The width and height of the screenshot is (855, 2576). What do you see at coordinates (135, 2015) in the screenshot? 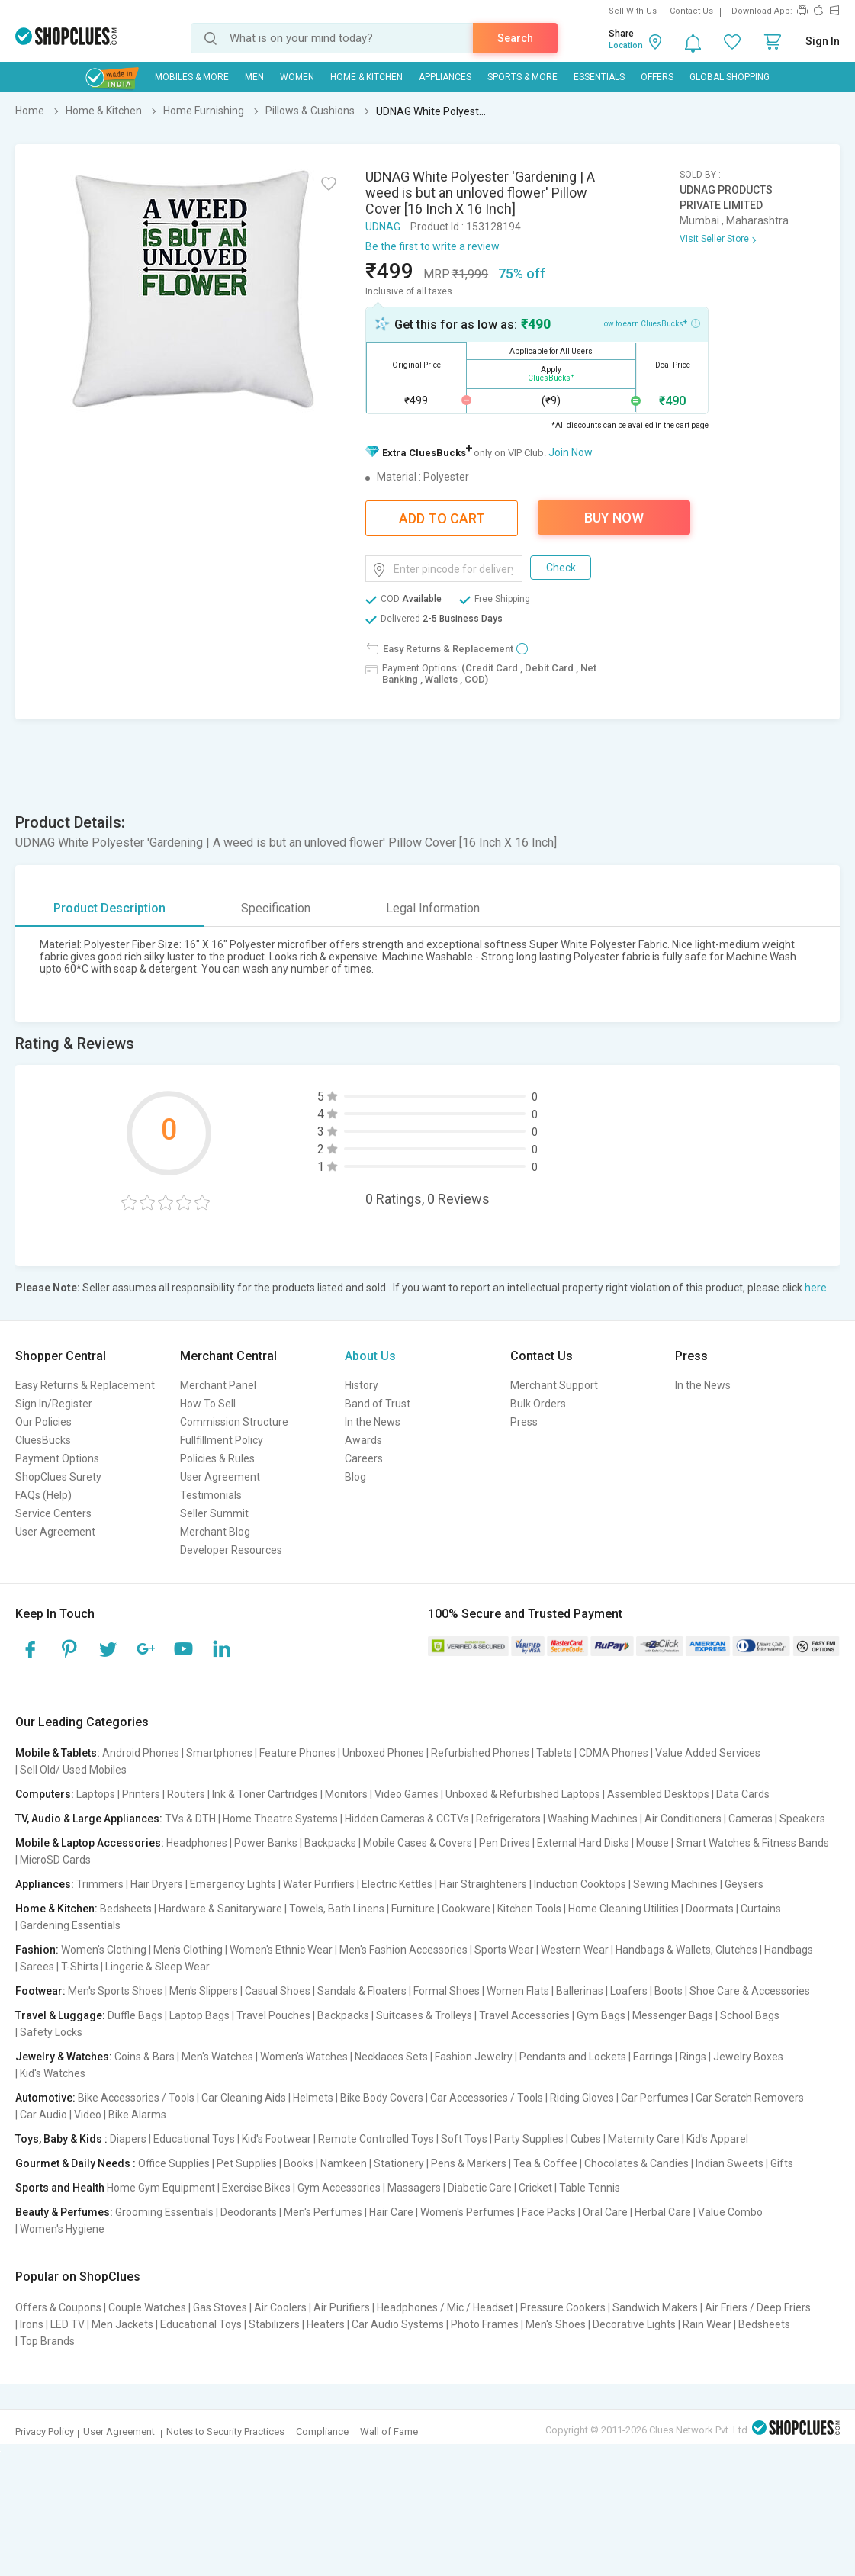
I see `Duffle Bags` at bounding box center [135, 2015].